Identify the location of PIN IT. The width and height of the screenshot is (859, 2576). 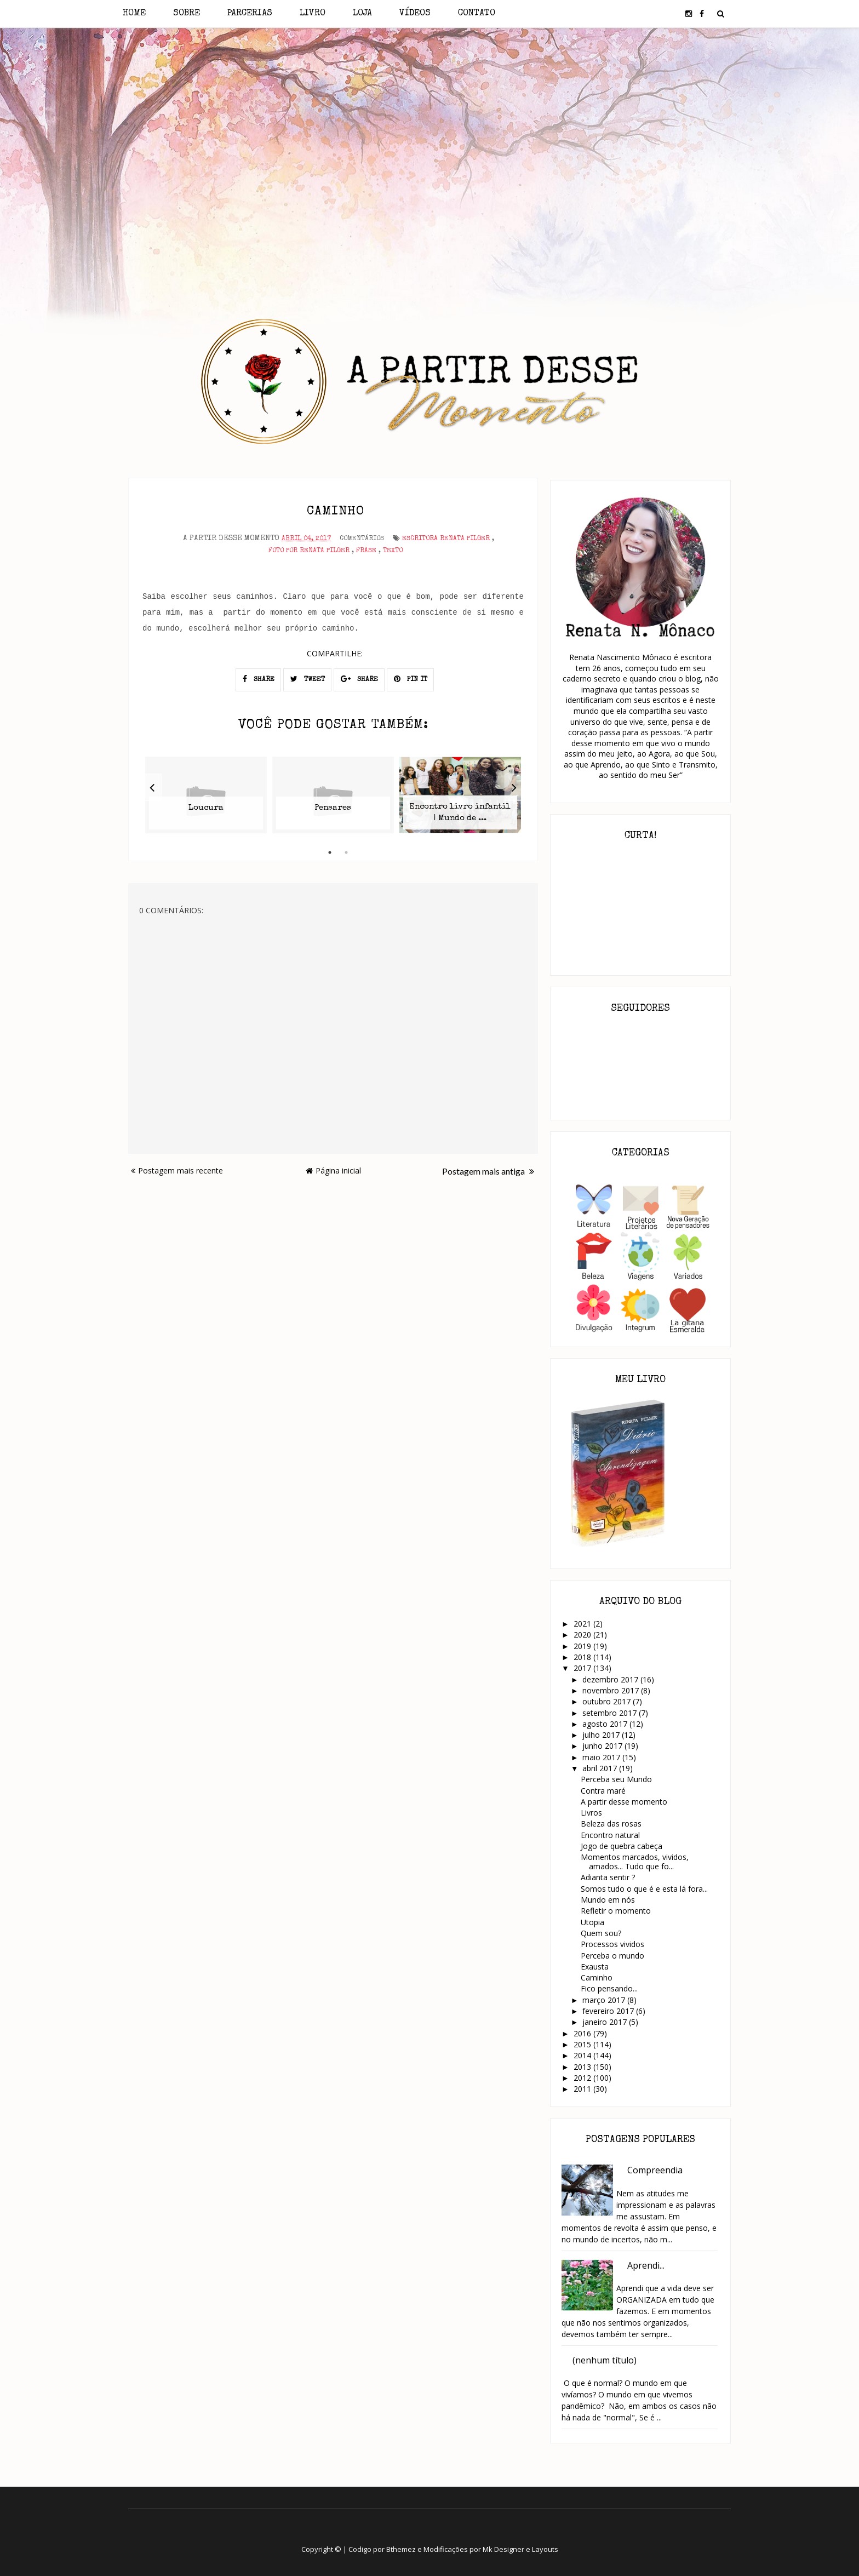
(410, 677).